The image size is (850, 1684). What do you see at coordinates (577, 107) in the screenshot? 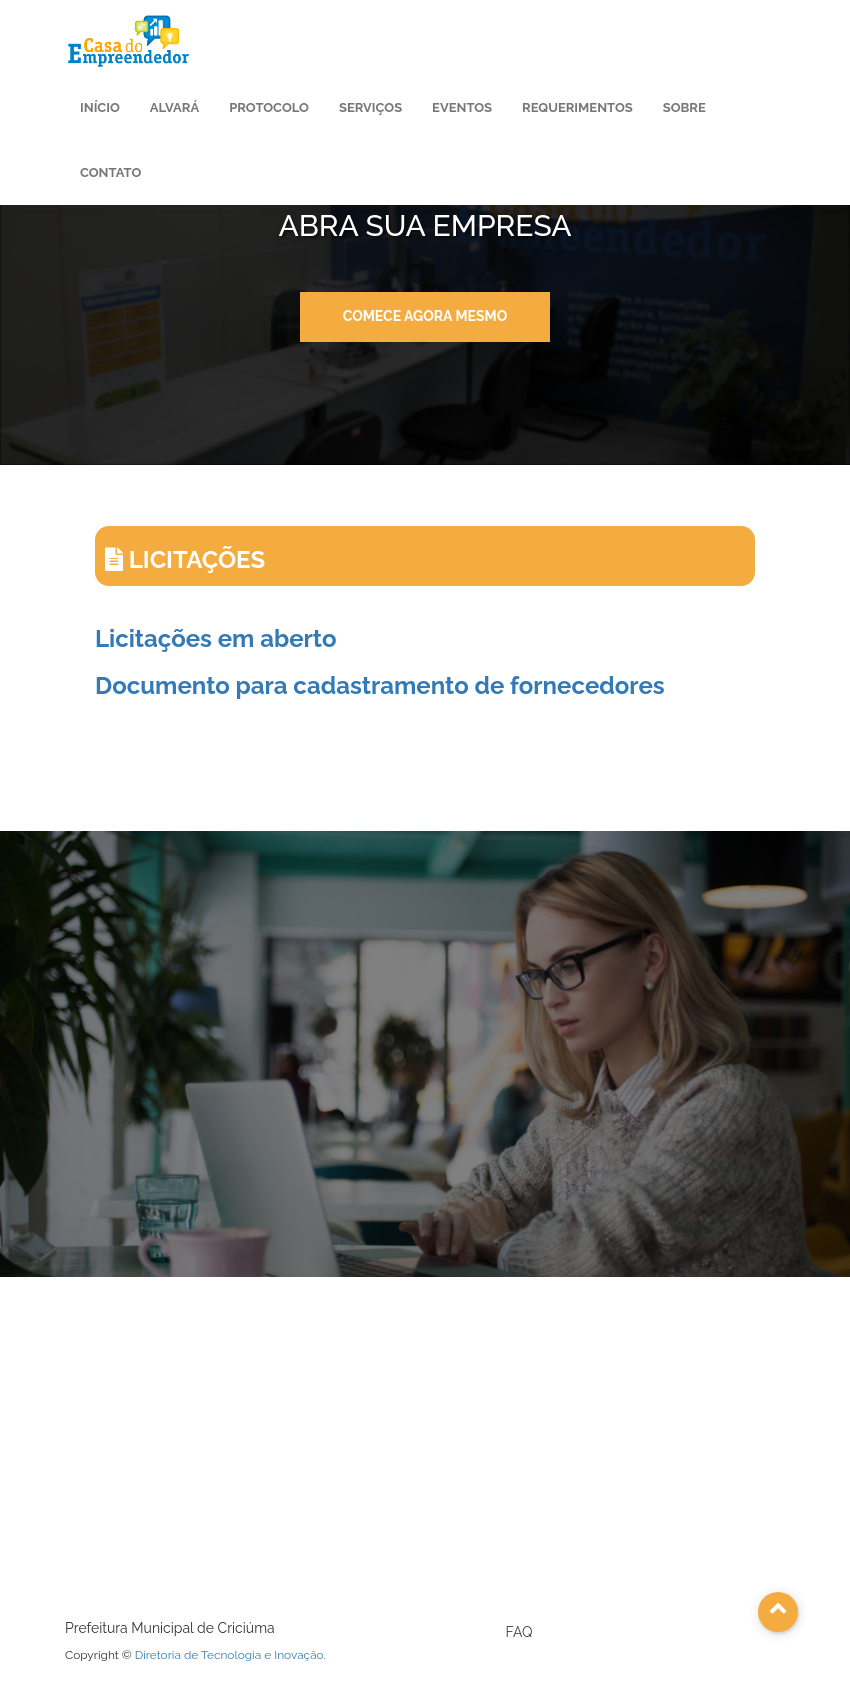
I see `Requerimentos` at bounding box center [577, 107].